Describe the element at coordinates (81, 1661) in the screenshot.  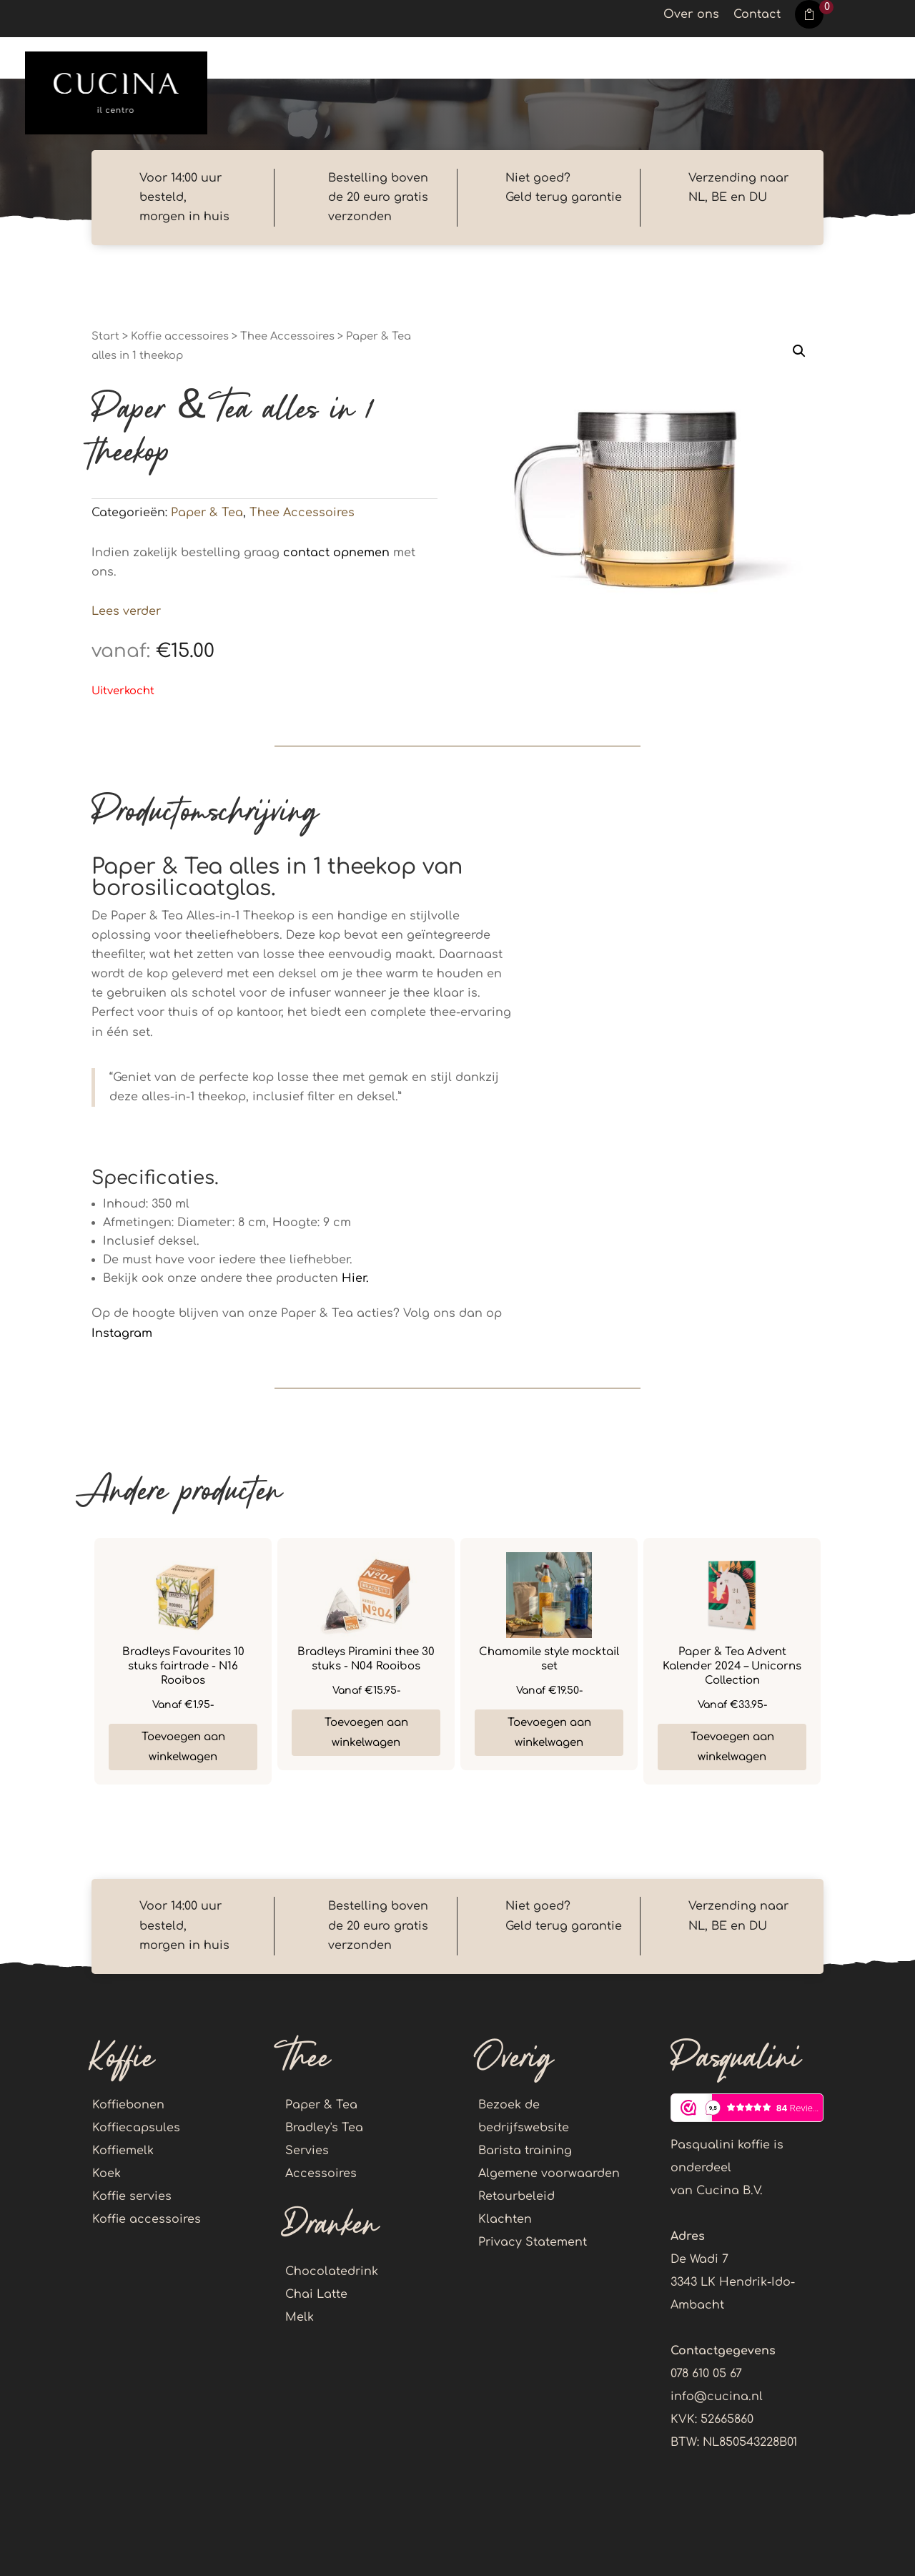
I see `Previous` at that location.